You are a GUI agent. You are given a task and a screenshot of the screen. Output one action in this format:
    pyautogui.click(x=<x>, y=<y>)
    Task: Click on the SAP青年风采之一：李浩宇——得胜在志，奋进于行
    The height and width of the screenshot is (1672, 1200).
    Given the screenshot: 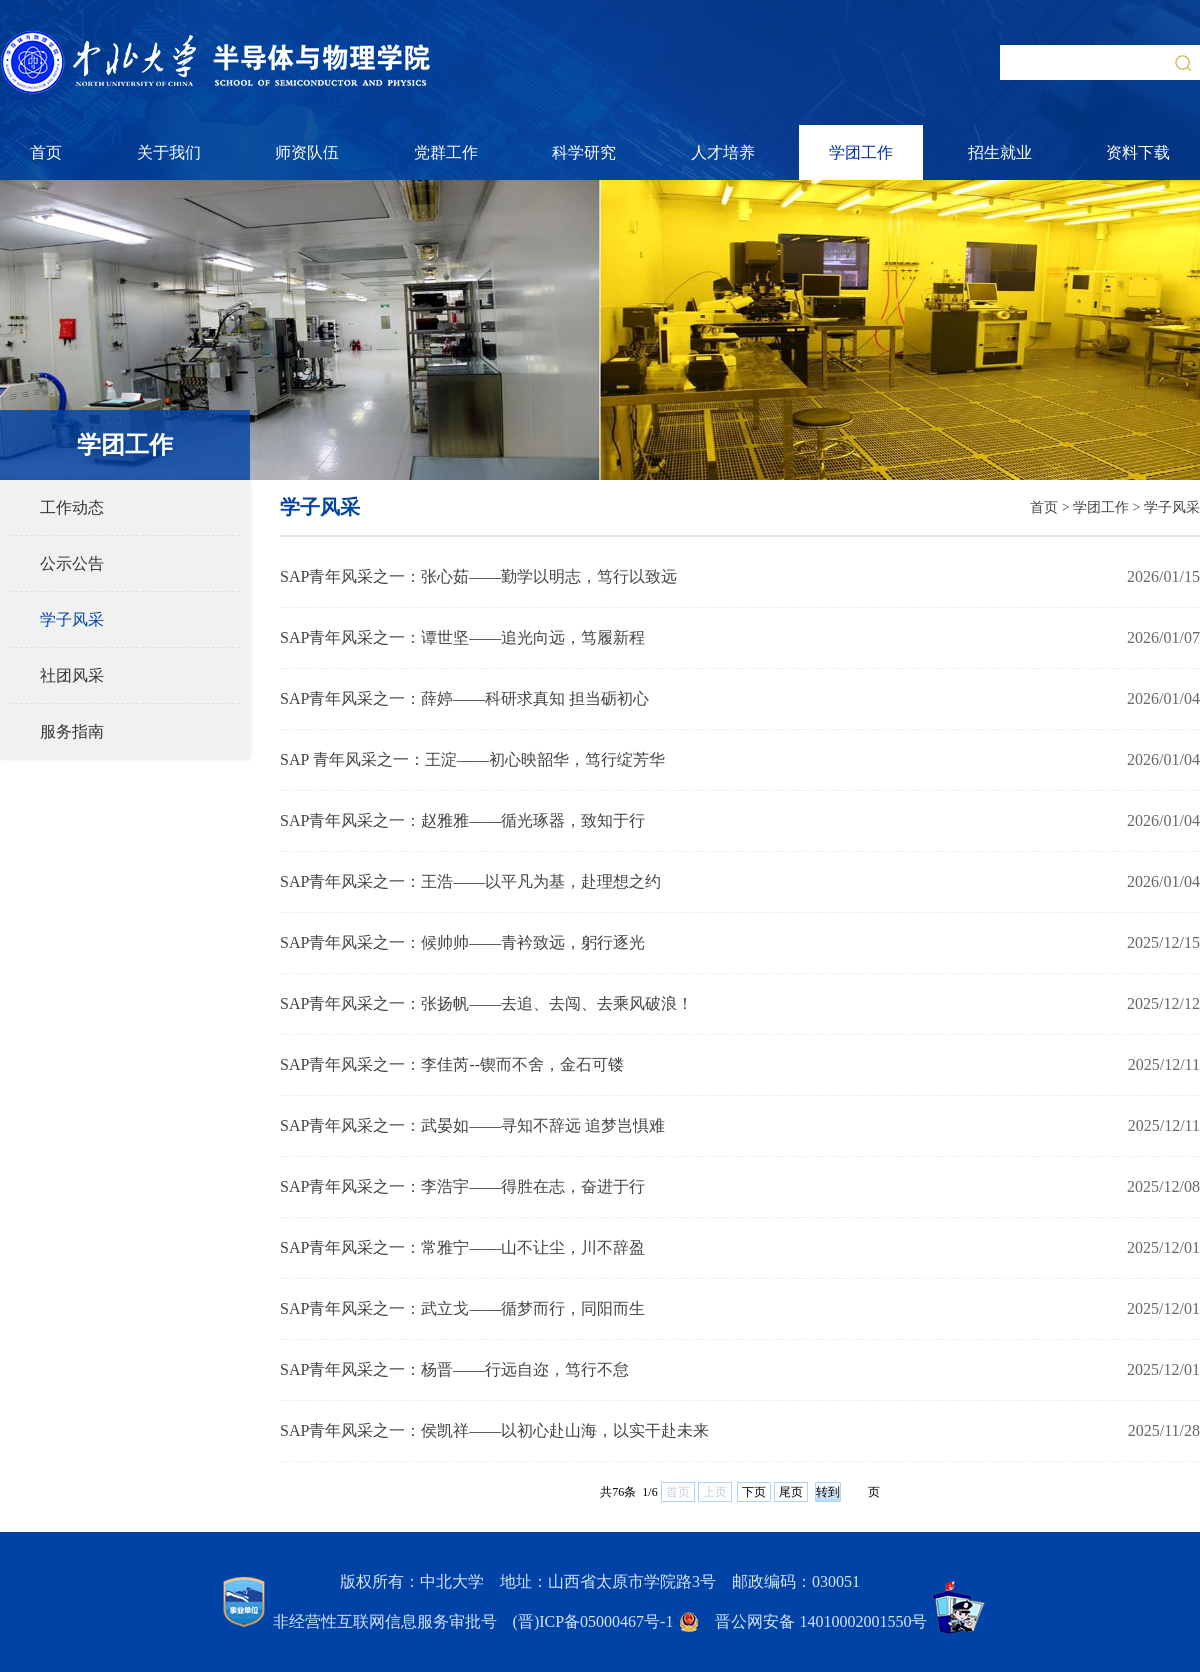 What is the action you would take?
    pyautogui.click(x=462, y=1186)
    